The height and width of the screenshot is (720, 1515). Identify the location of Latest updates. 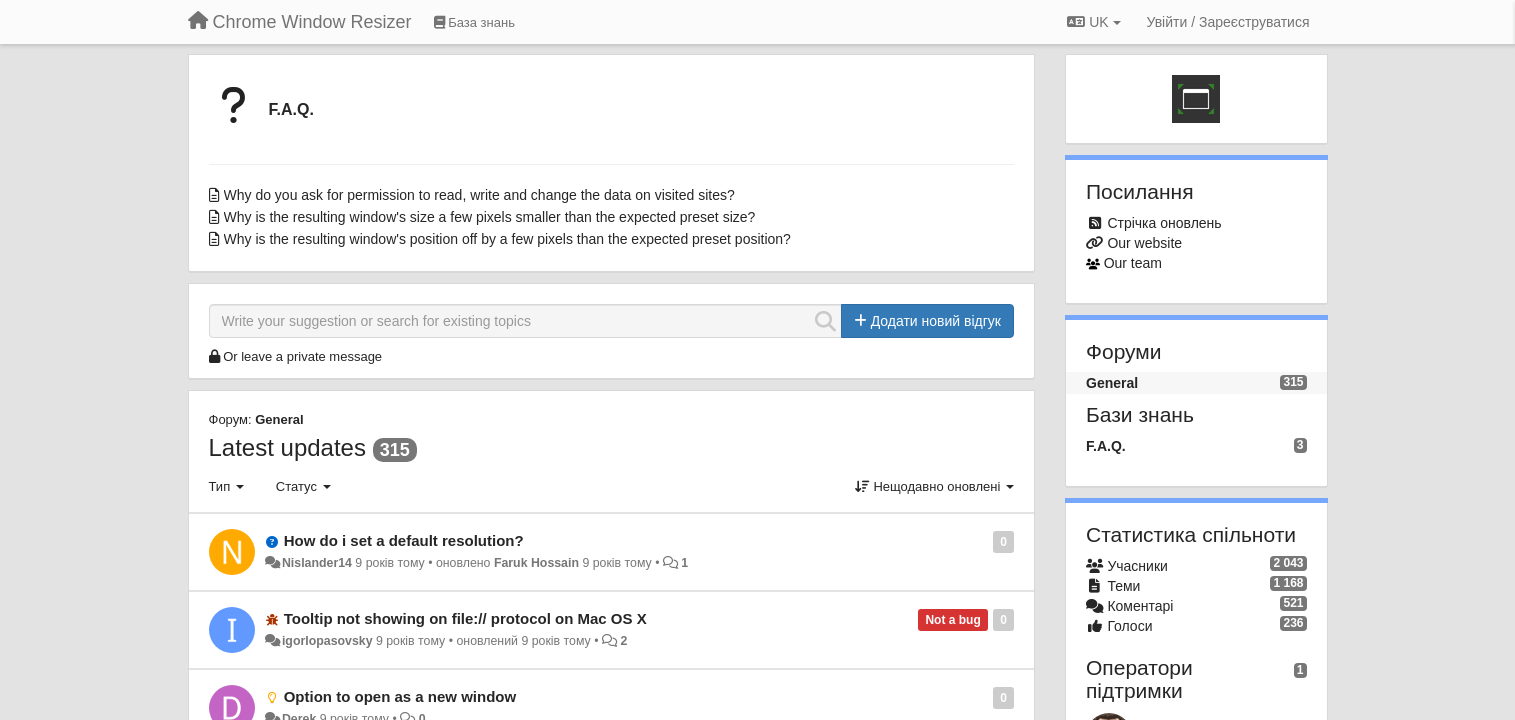
(287, 447).